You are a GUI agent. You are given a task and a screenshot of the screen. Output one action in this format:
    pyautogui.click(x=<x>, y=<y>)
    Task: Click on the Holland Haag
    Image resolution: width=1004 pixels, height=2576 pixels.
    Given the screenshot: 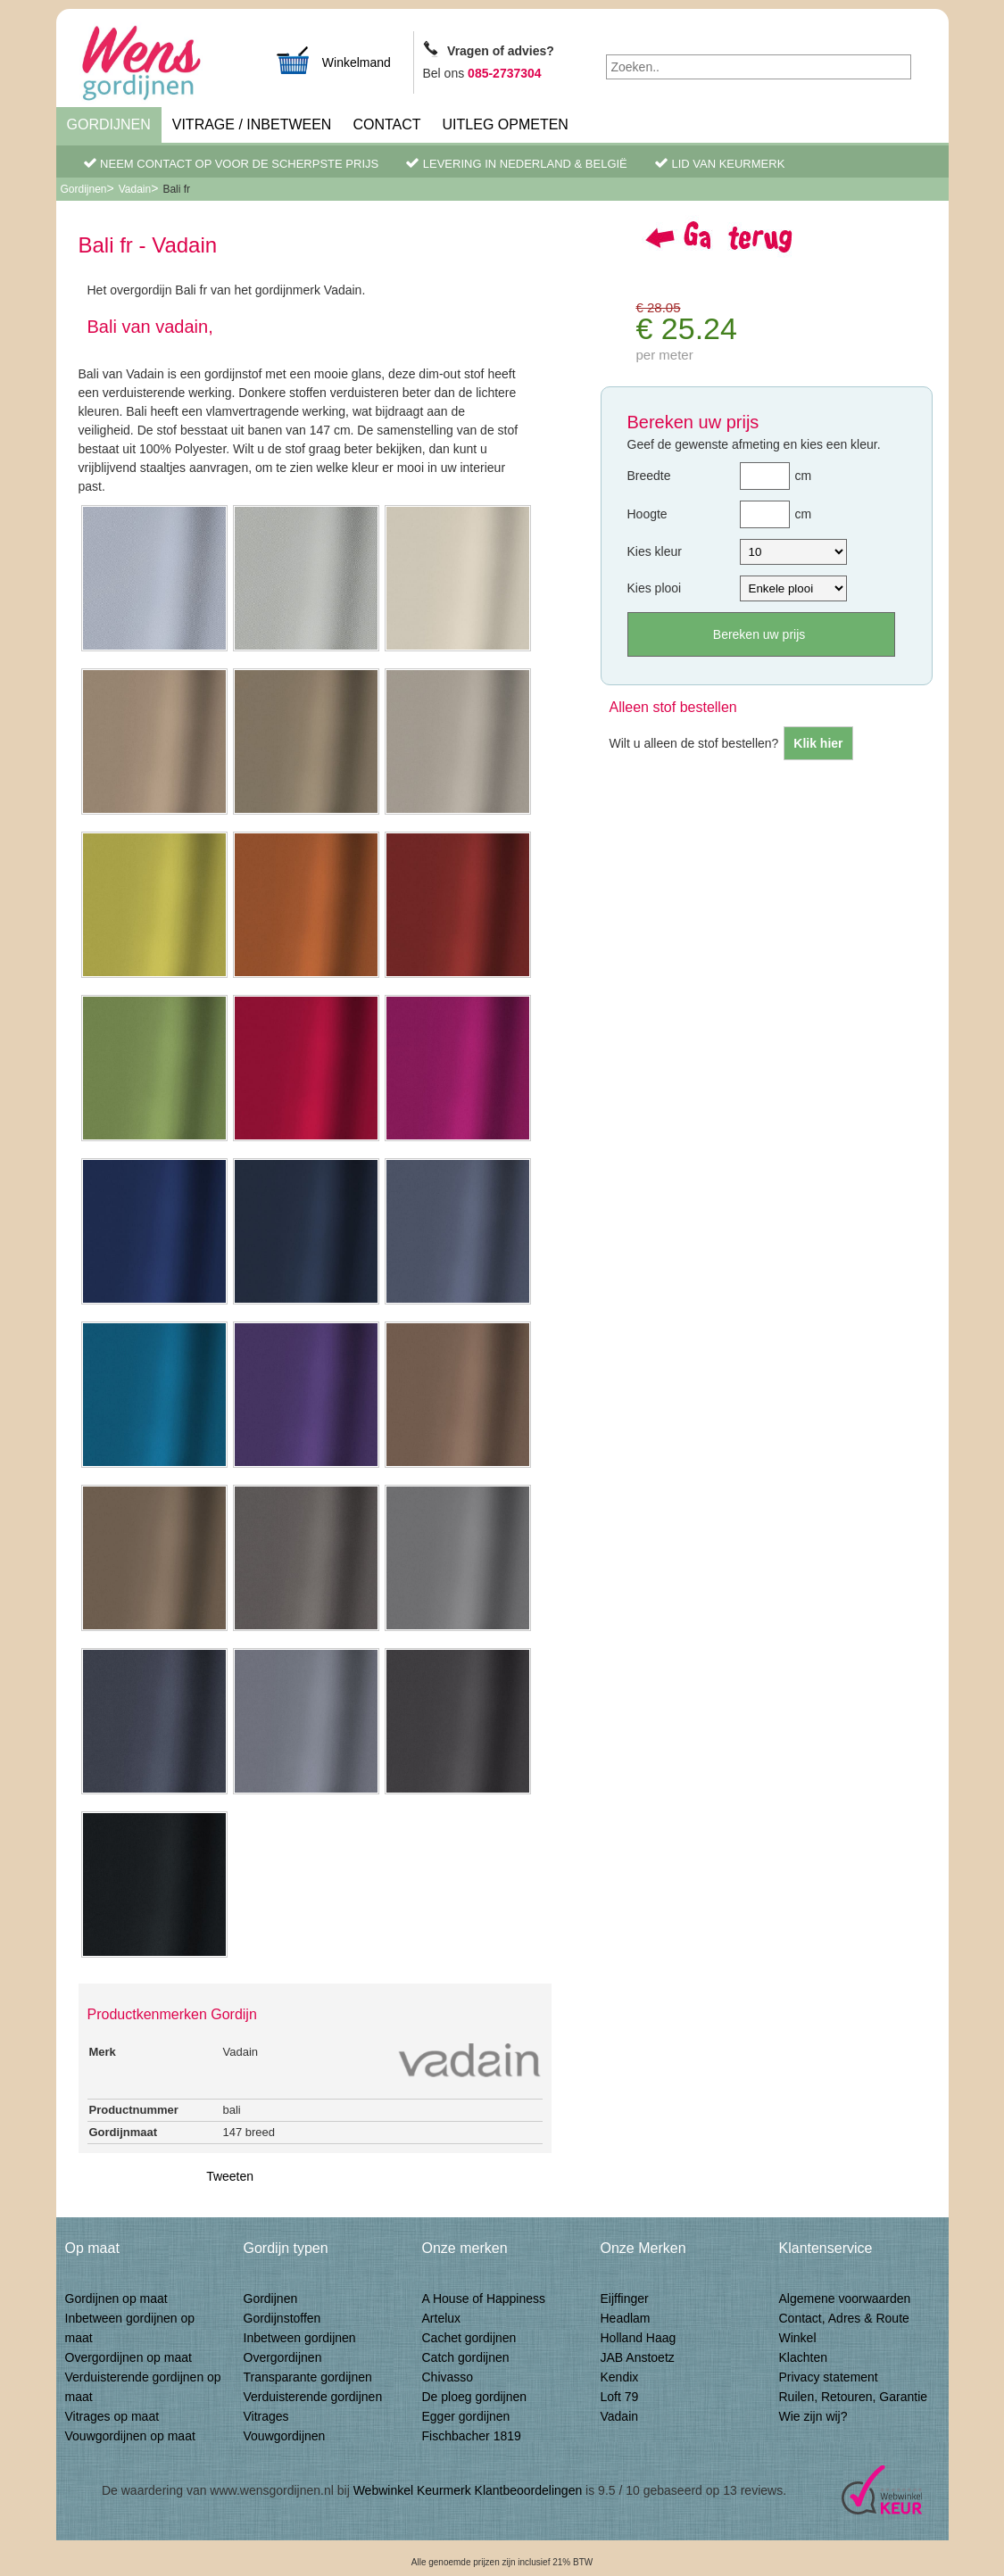 What is the action you would take?
    pyautogui.click(x=638, y=2338)
    